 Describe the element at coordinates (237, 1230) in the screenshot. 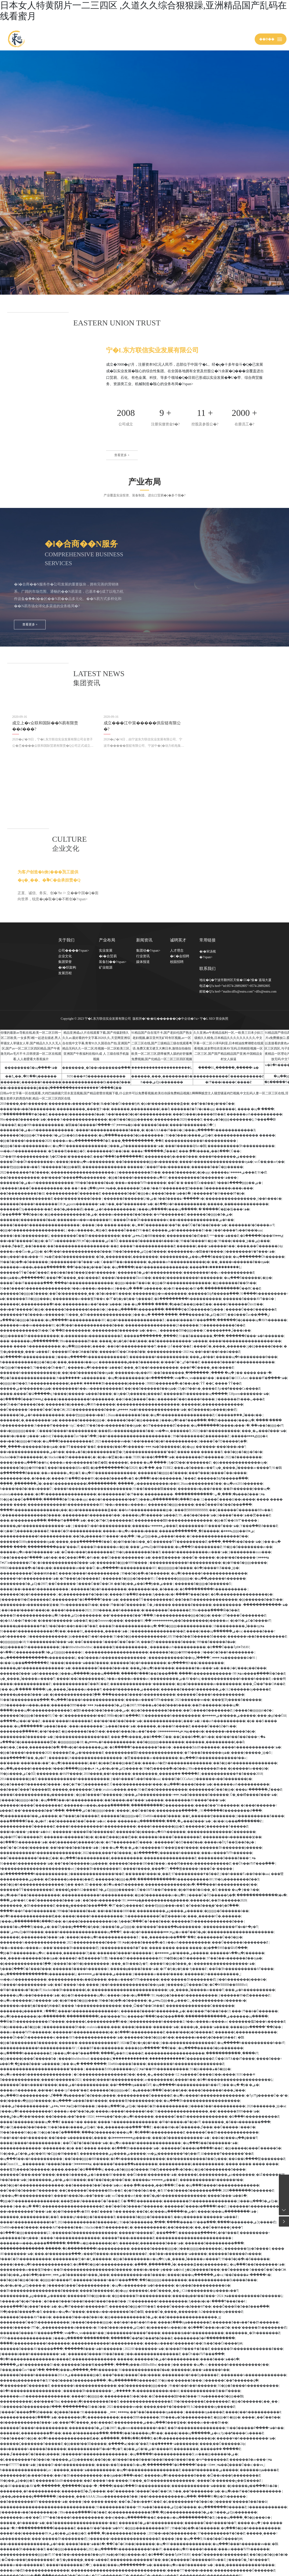

I see `ŷ��һ����Ƭa��Ѳ��ſ�aaa` at that location.